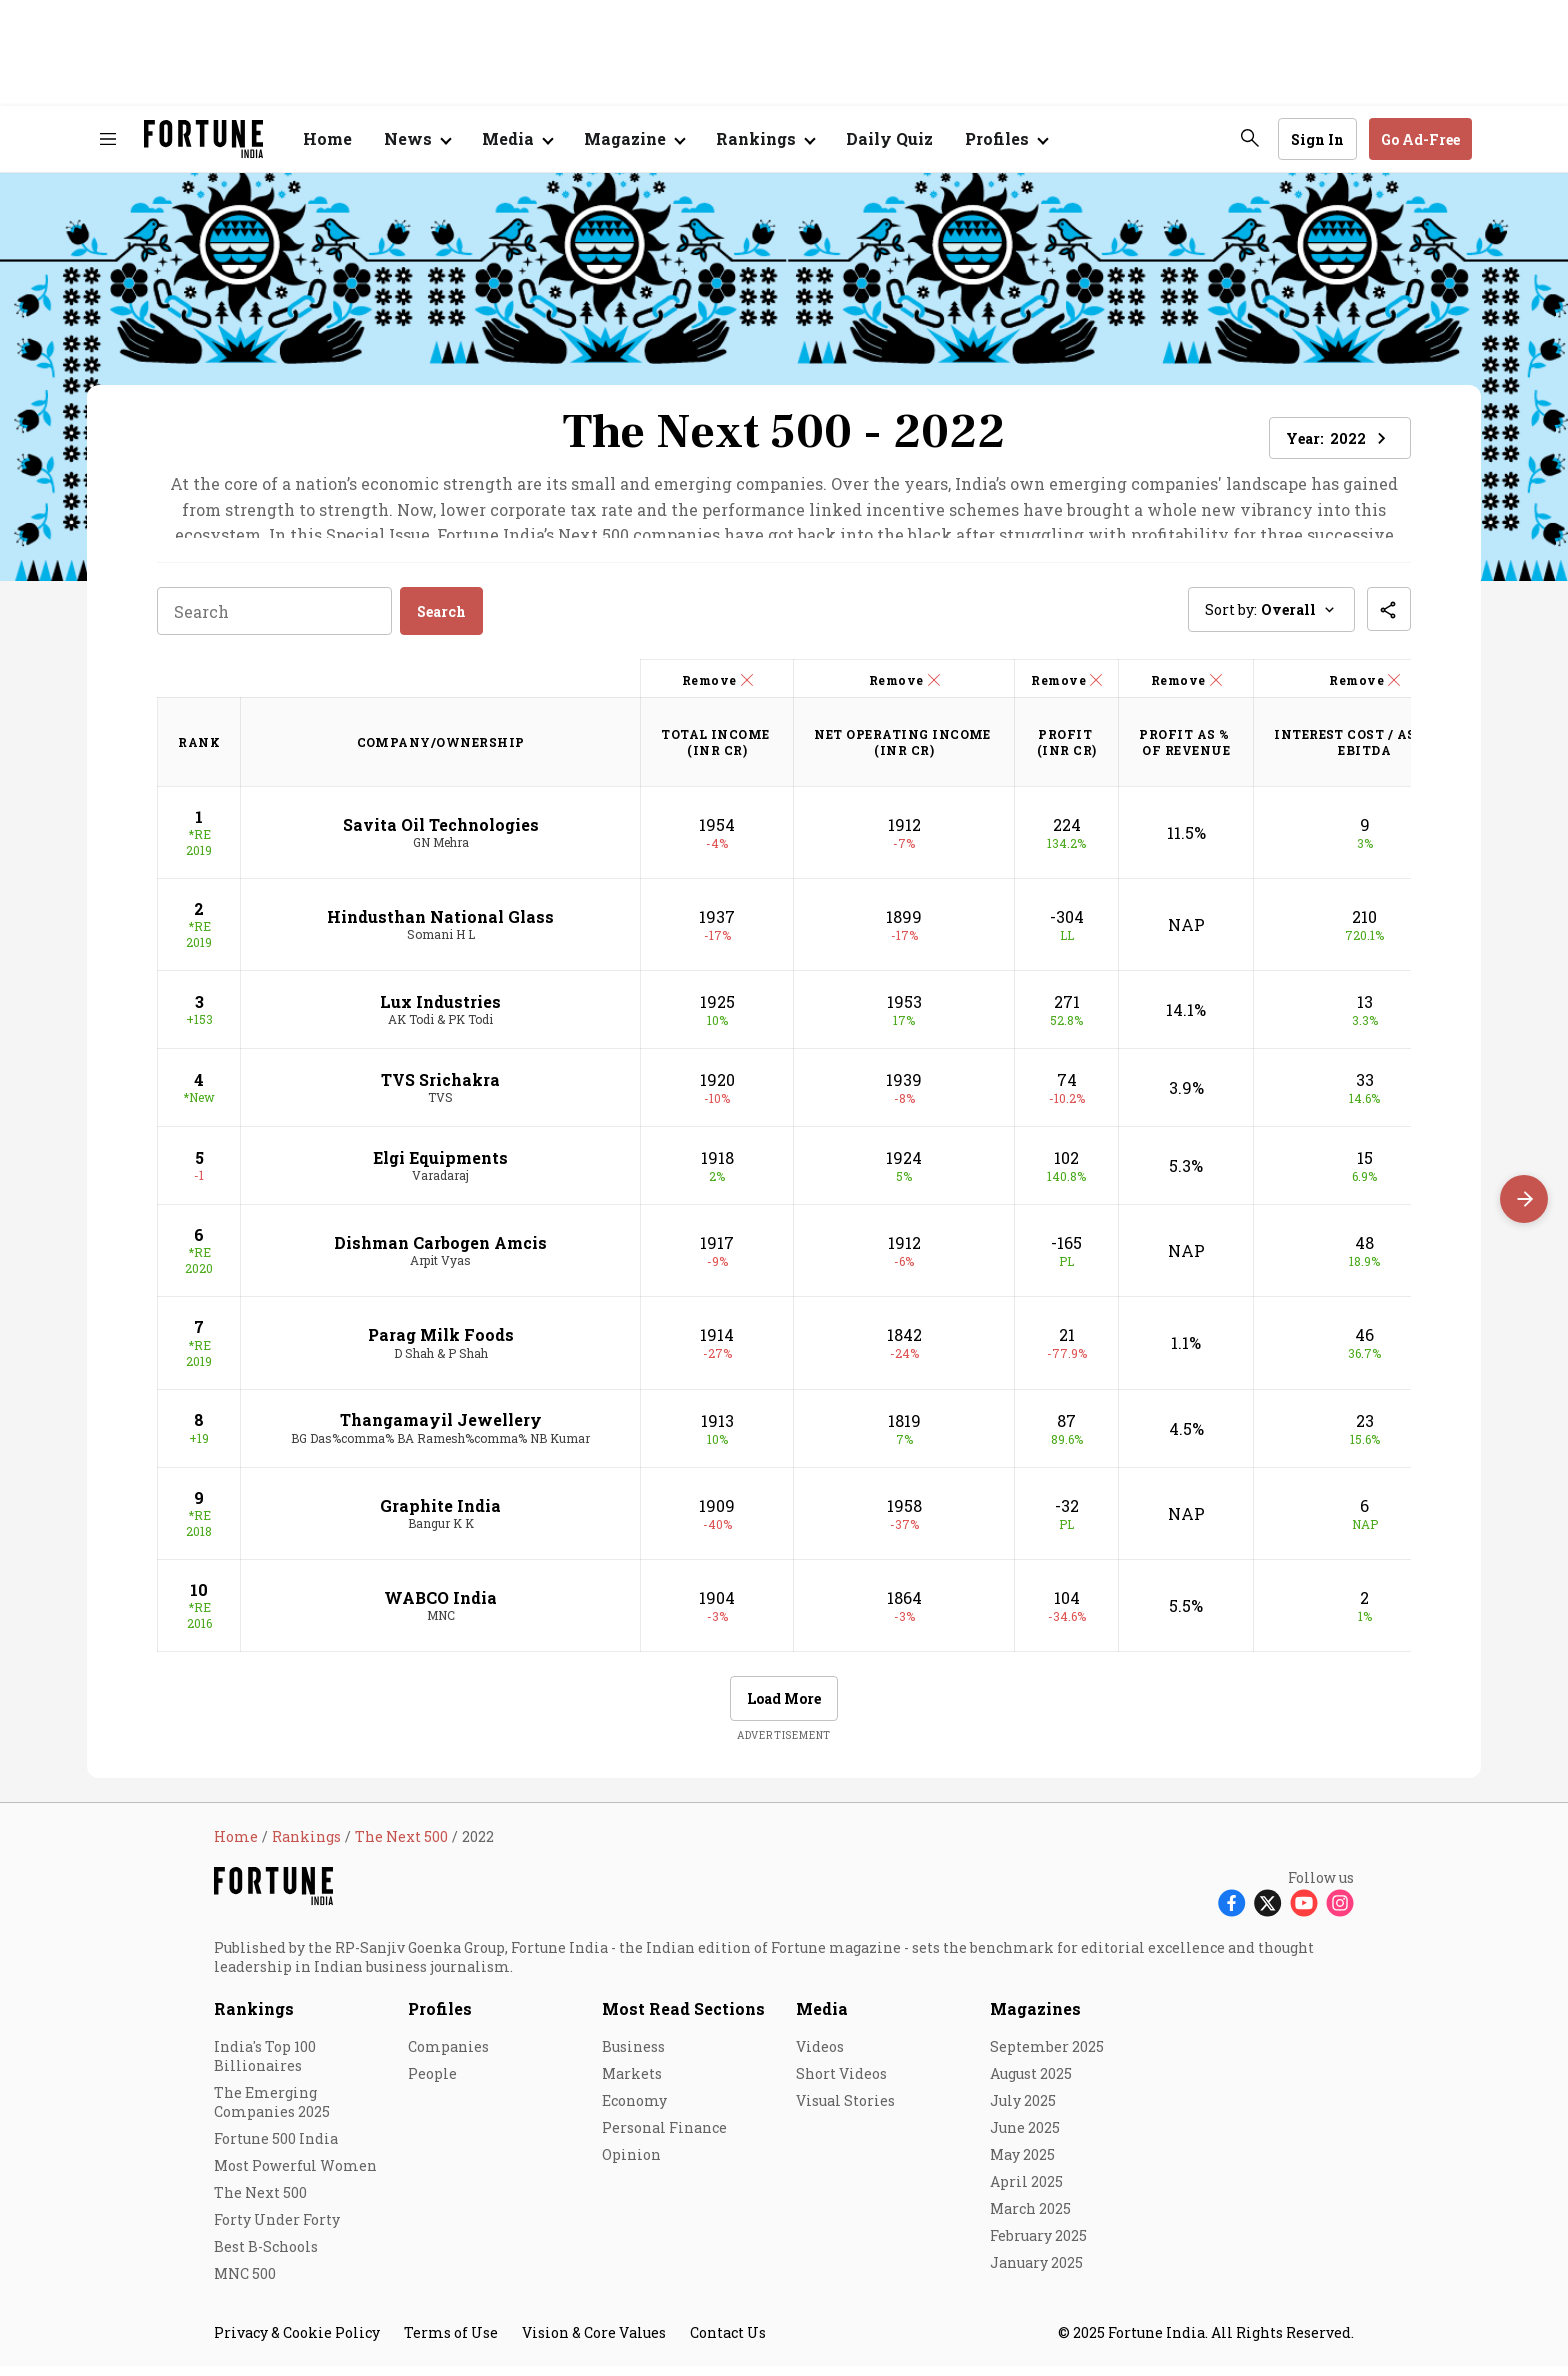  Describe the element at coordinates (1030, 2218) in the screenshot. I see `March 2025` at that location.